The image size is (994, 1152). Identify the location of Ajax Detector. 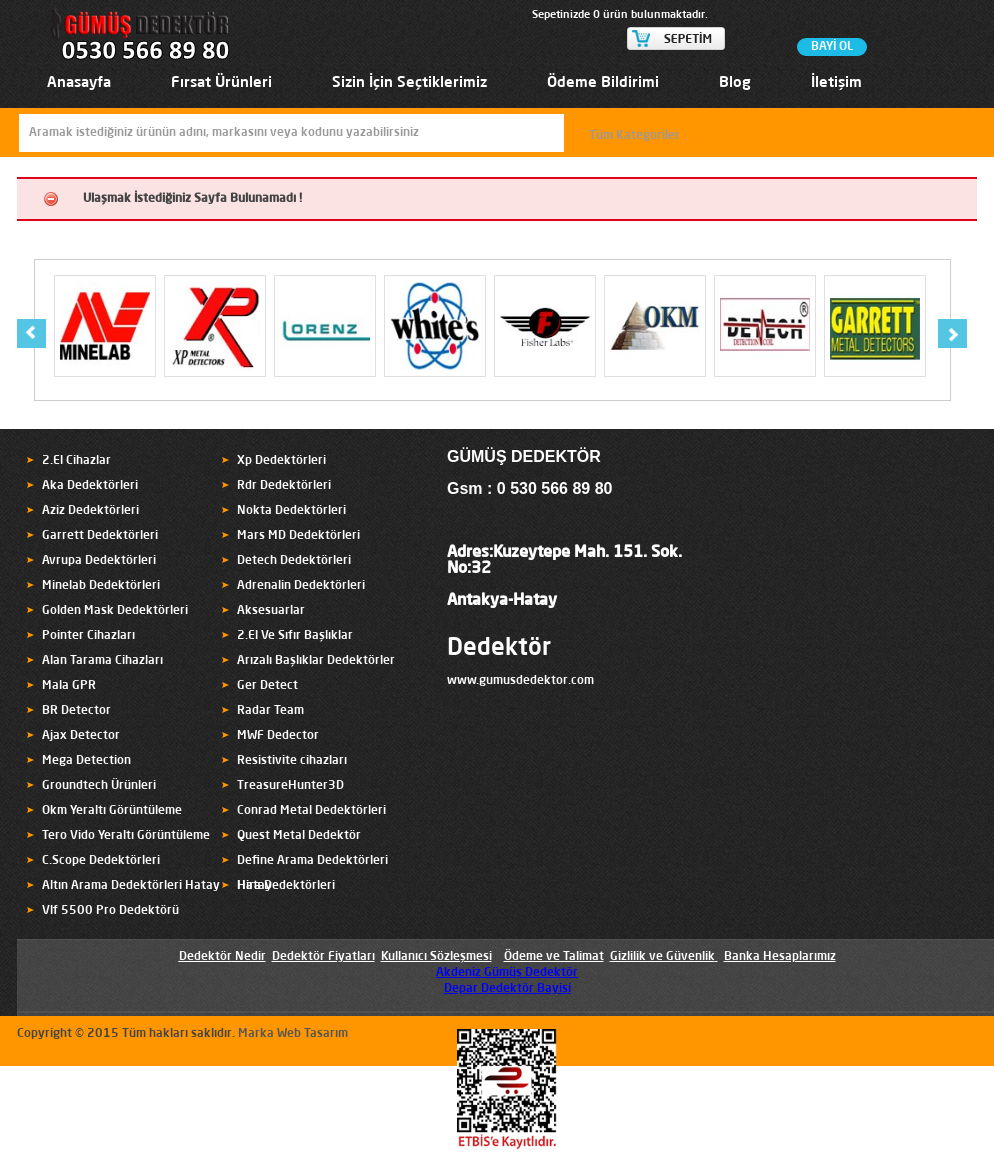
(81, 736).